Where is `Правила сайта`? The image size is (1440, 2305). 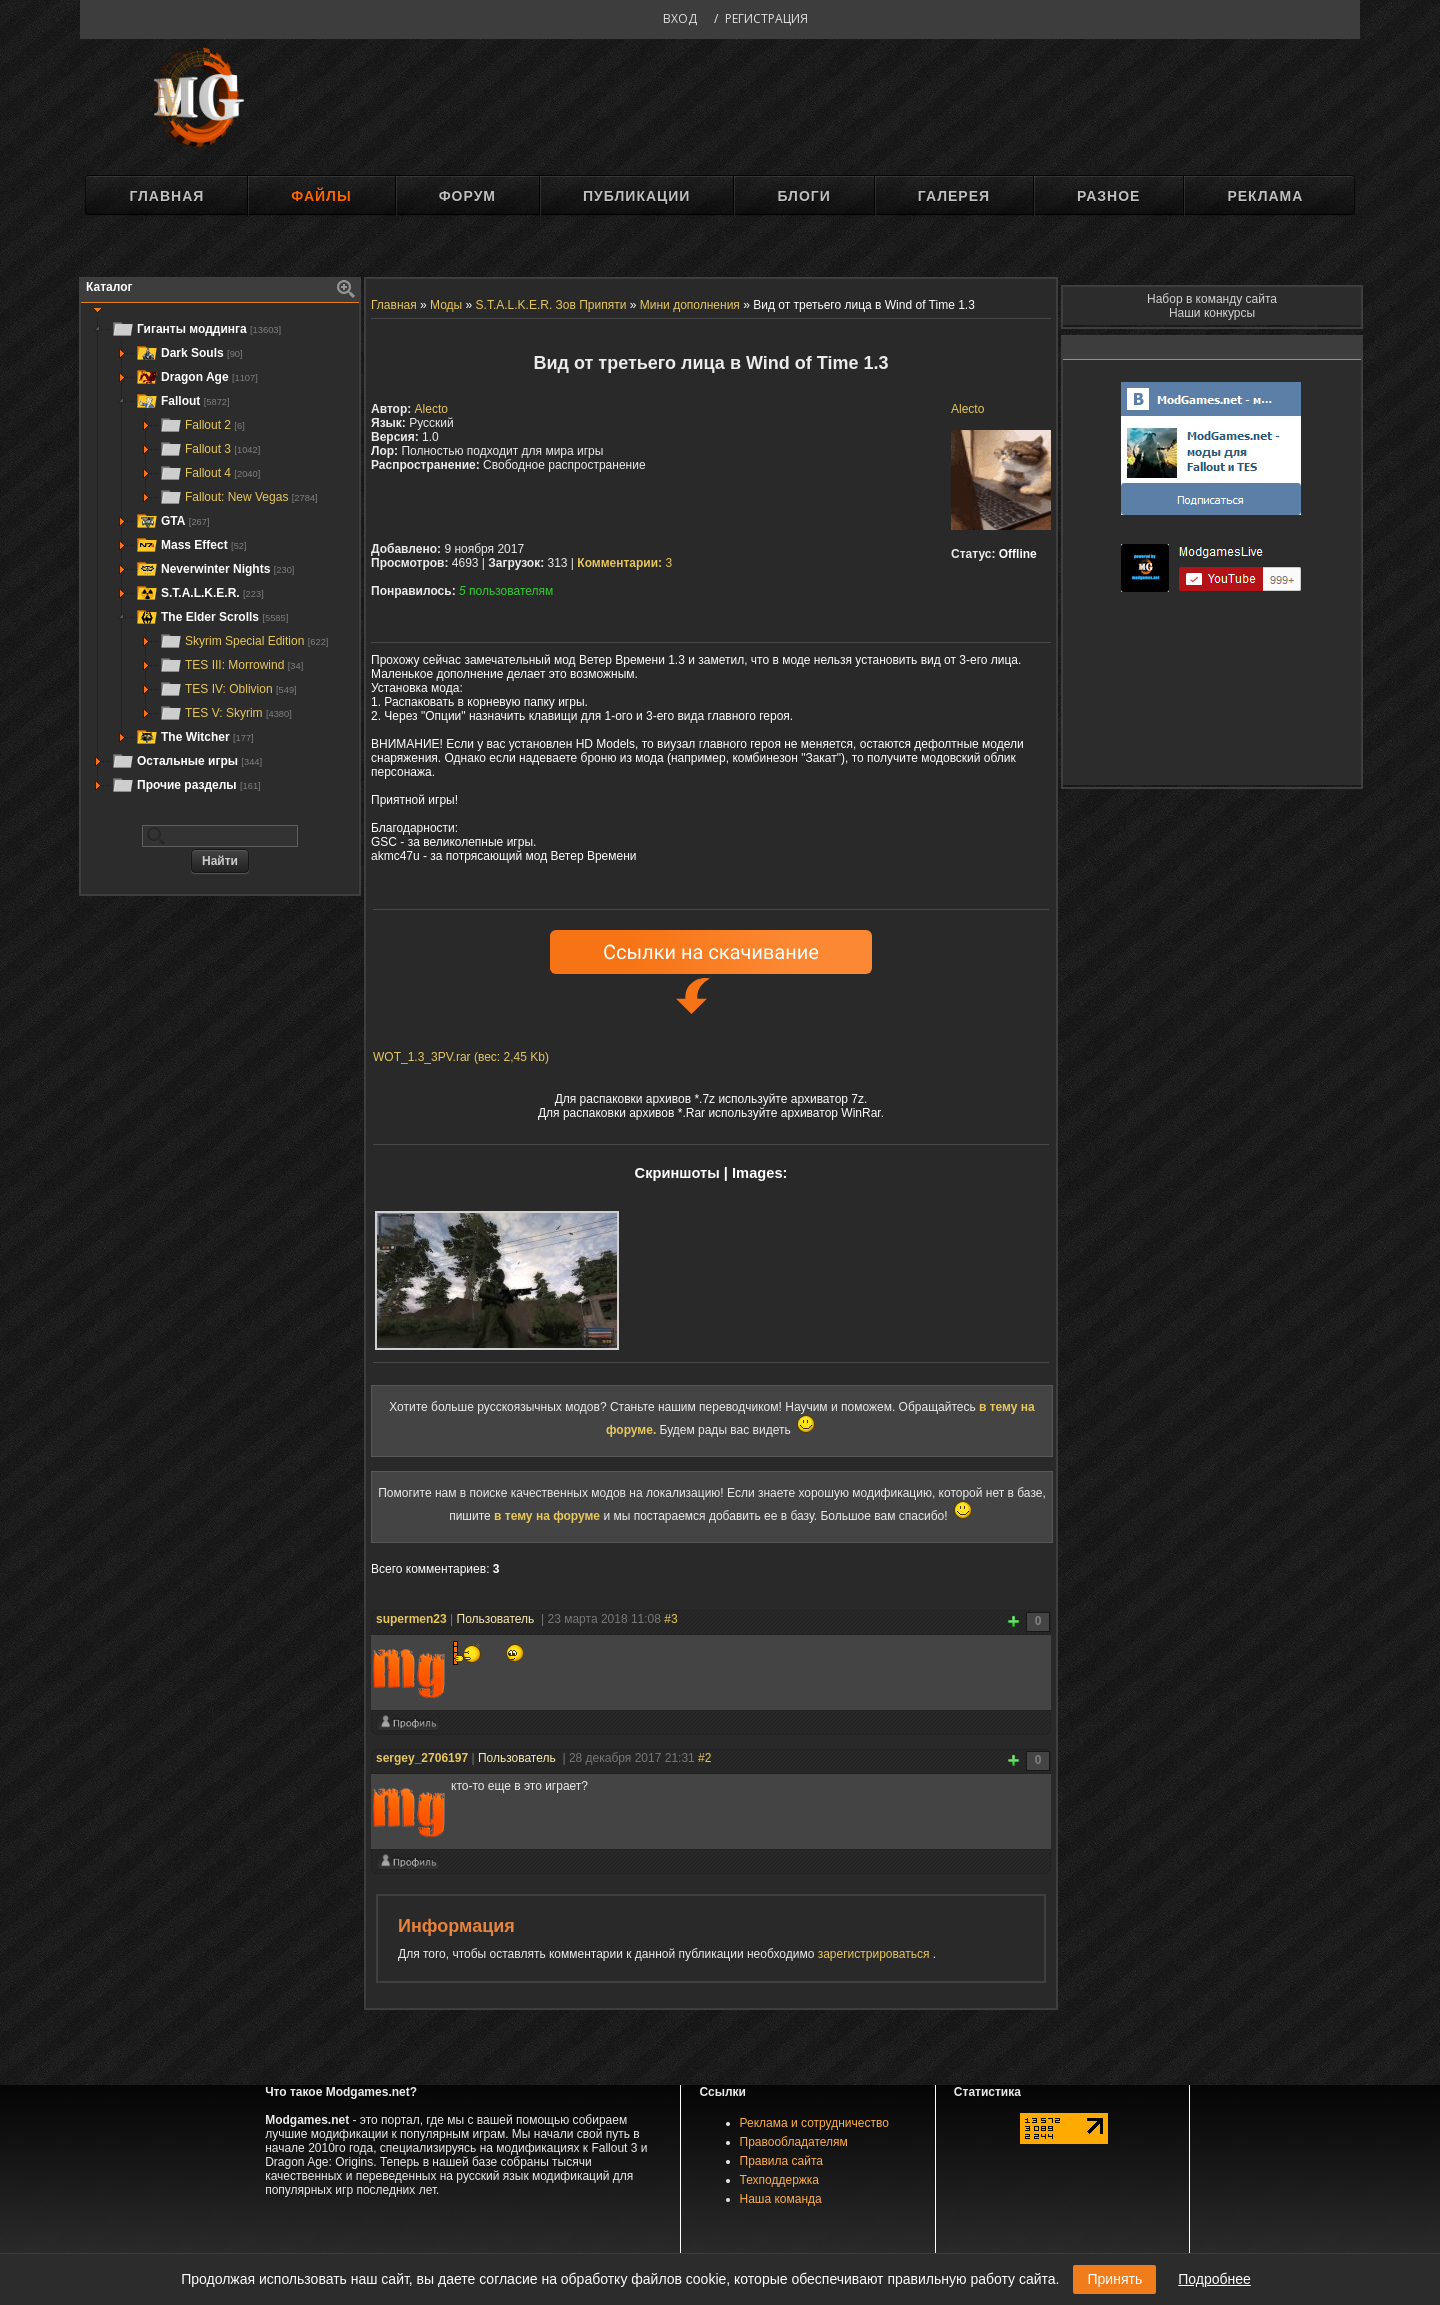
Правила сайта is located at coordinates (781, 2161).